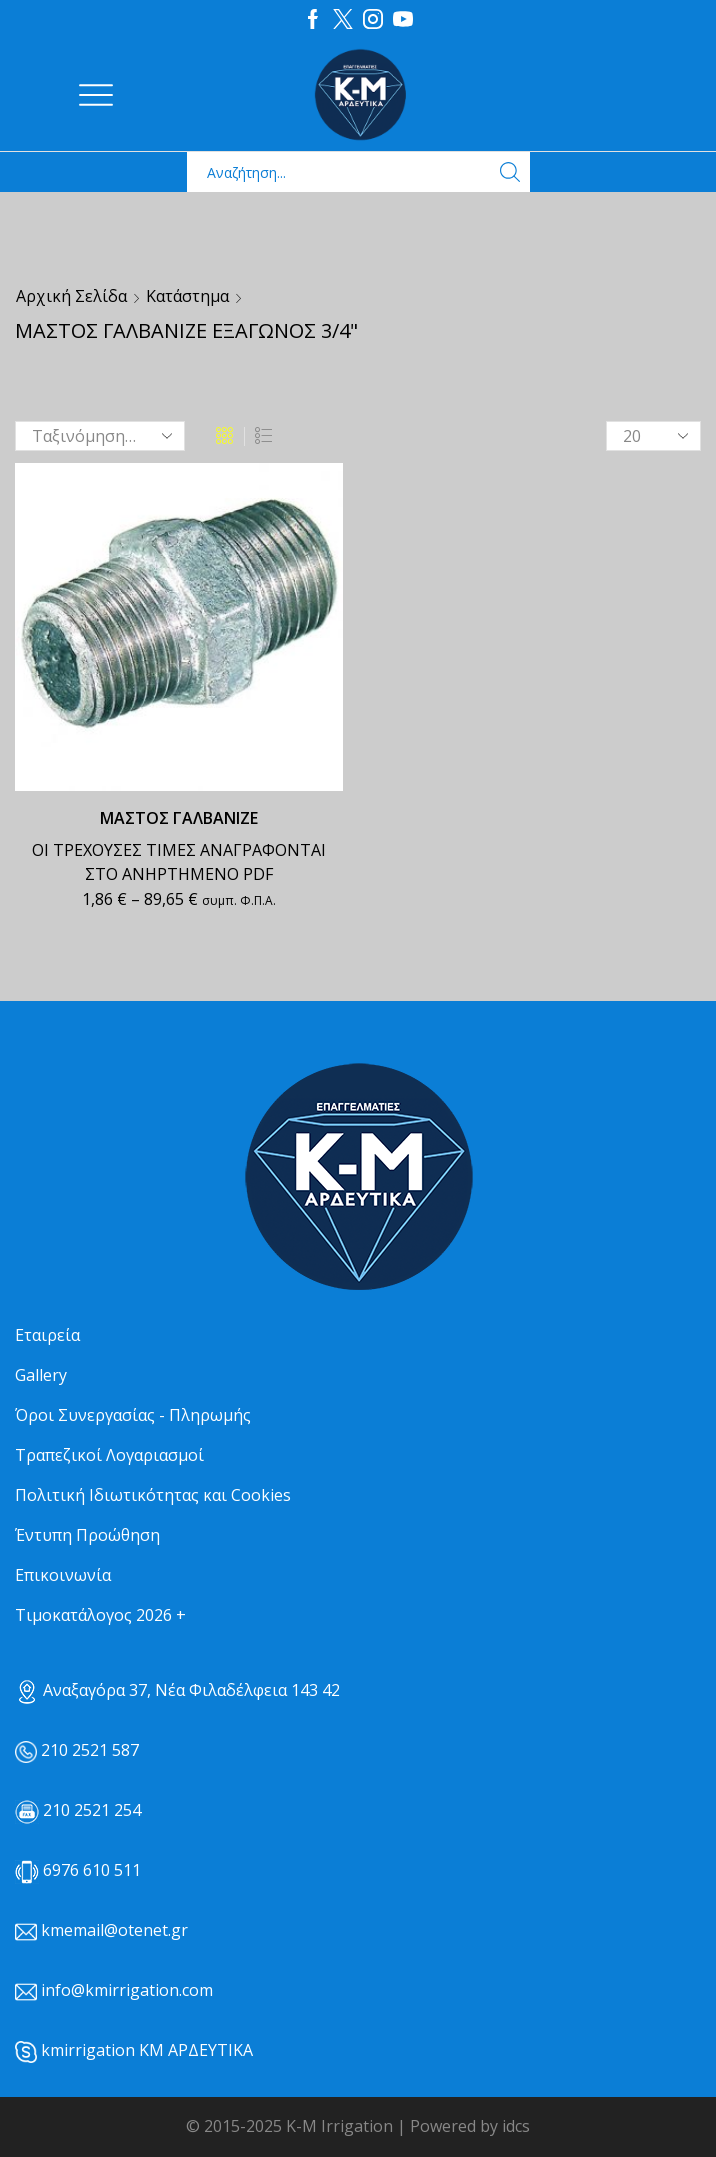 The height and width of the screenshot is (2157, 716). Describe the element at coordinates (153, 1495) in the screenshot. I see `Πολιτική Ιδιωτικότητας και Cookies` at that location.